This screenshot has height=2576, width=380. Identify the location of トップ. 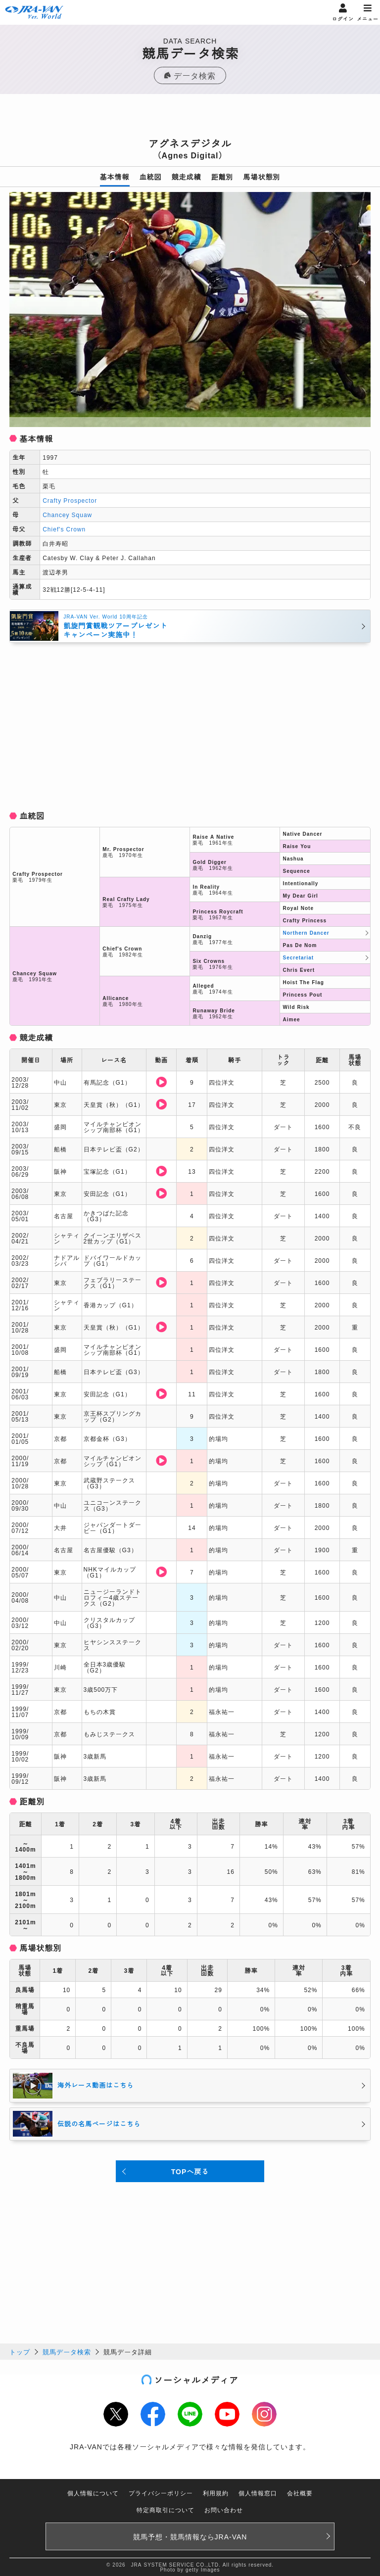
(19, 2351).